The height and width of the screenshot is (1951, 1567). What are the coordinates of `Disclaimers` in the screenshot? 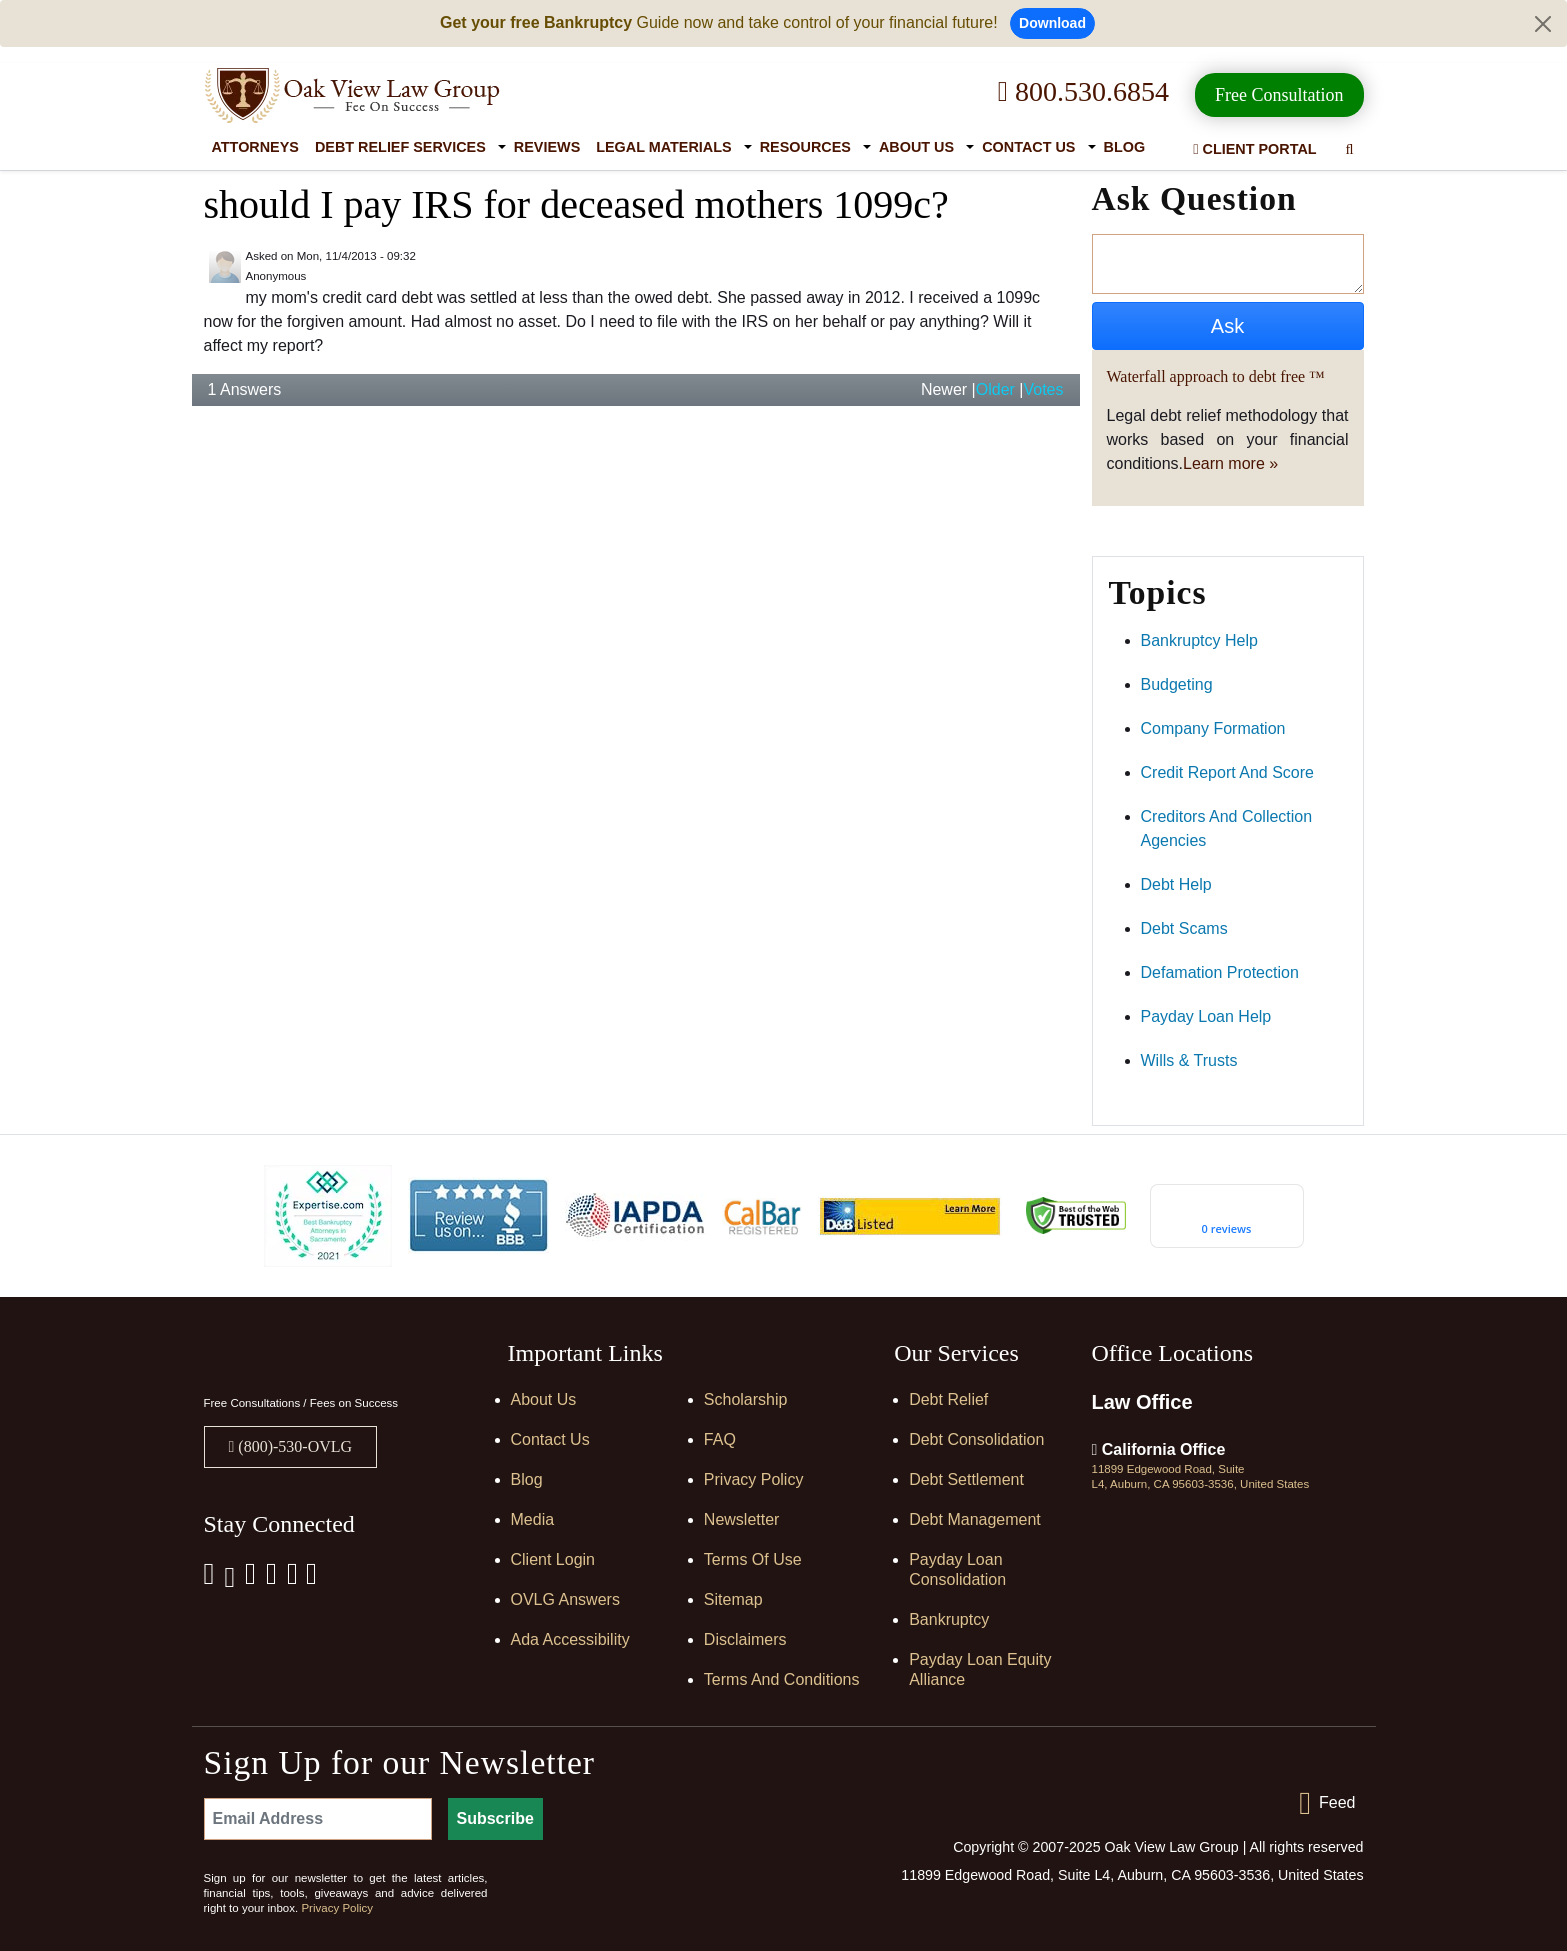 It's located at (745, 1639).